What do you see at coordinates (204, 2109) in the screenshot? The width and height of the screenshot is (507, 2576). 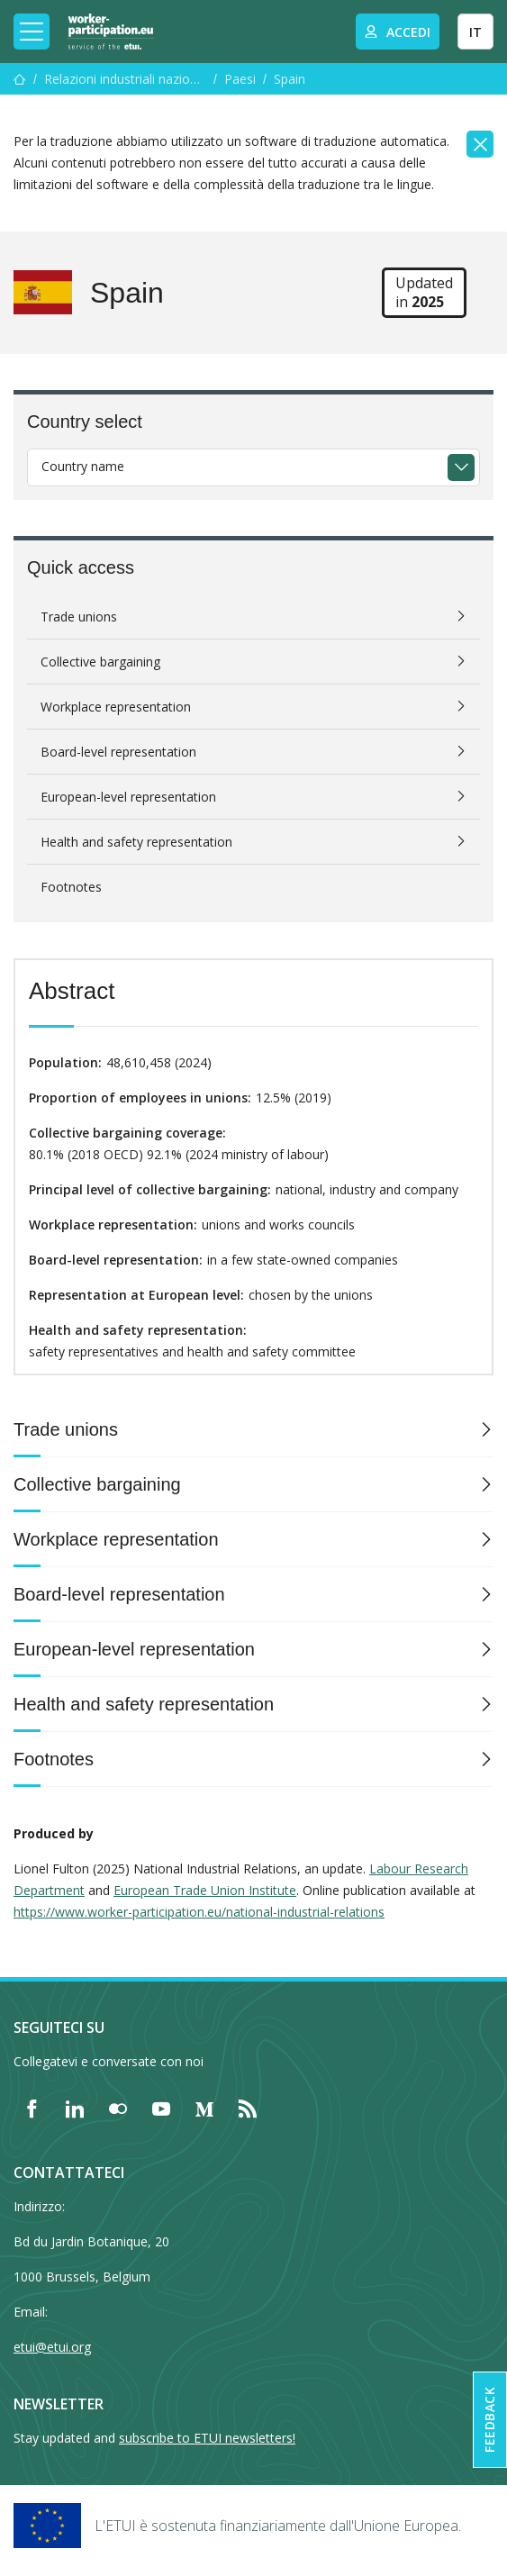 I see `[Find ETUI on Medium]` at bounding box center [204, 2109].